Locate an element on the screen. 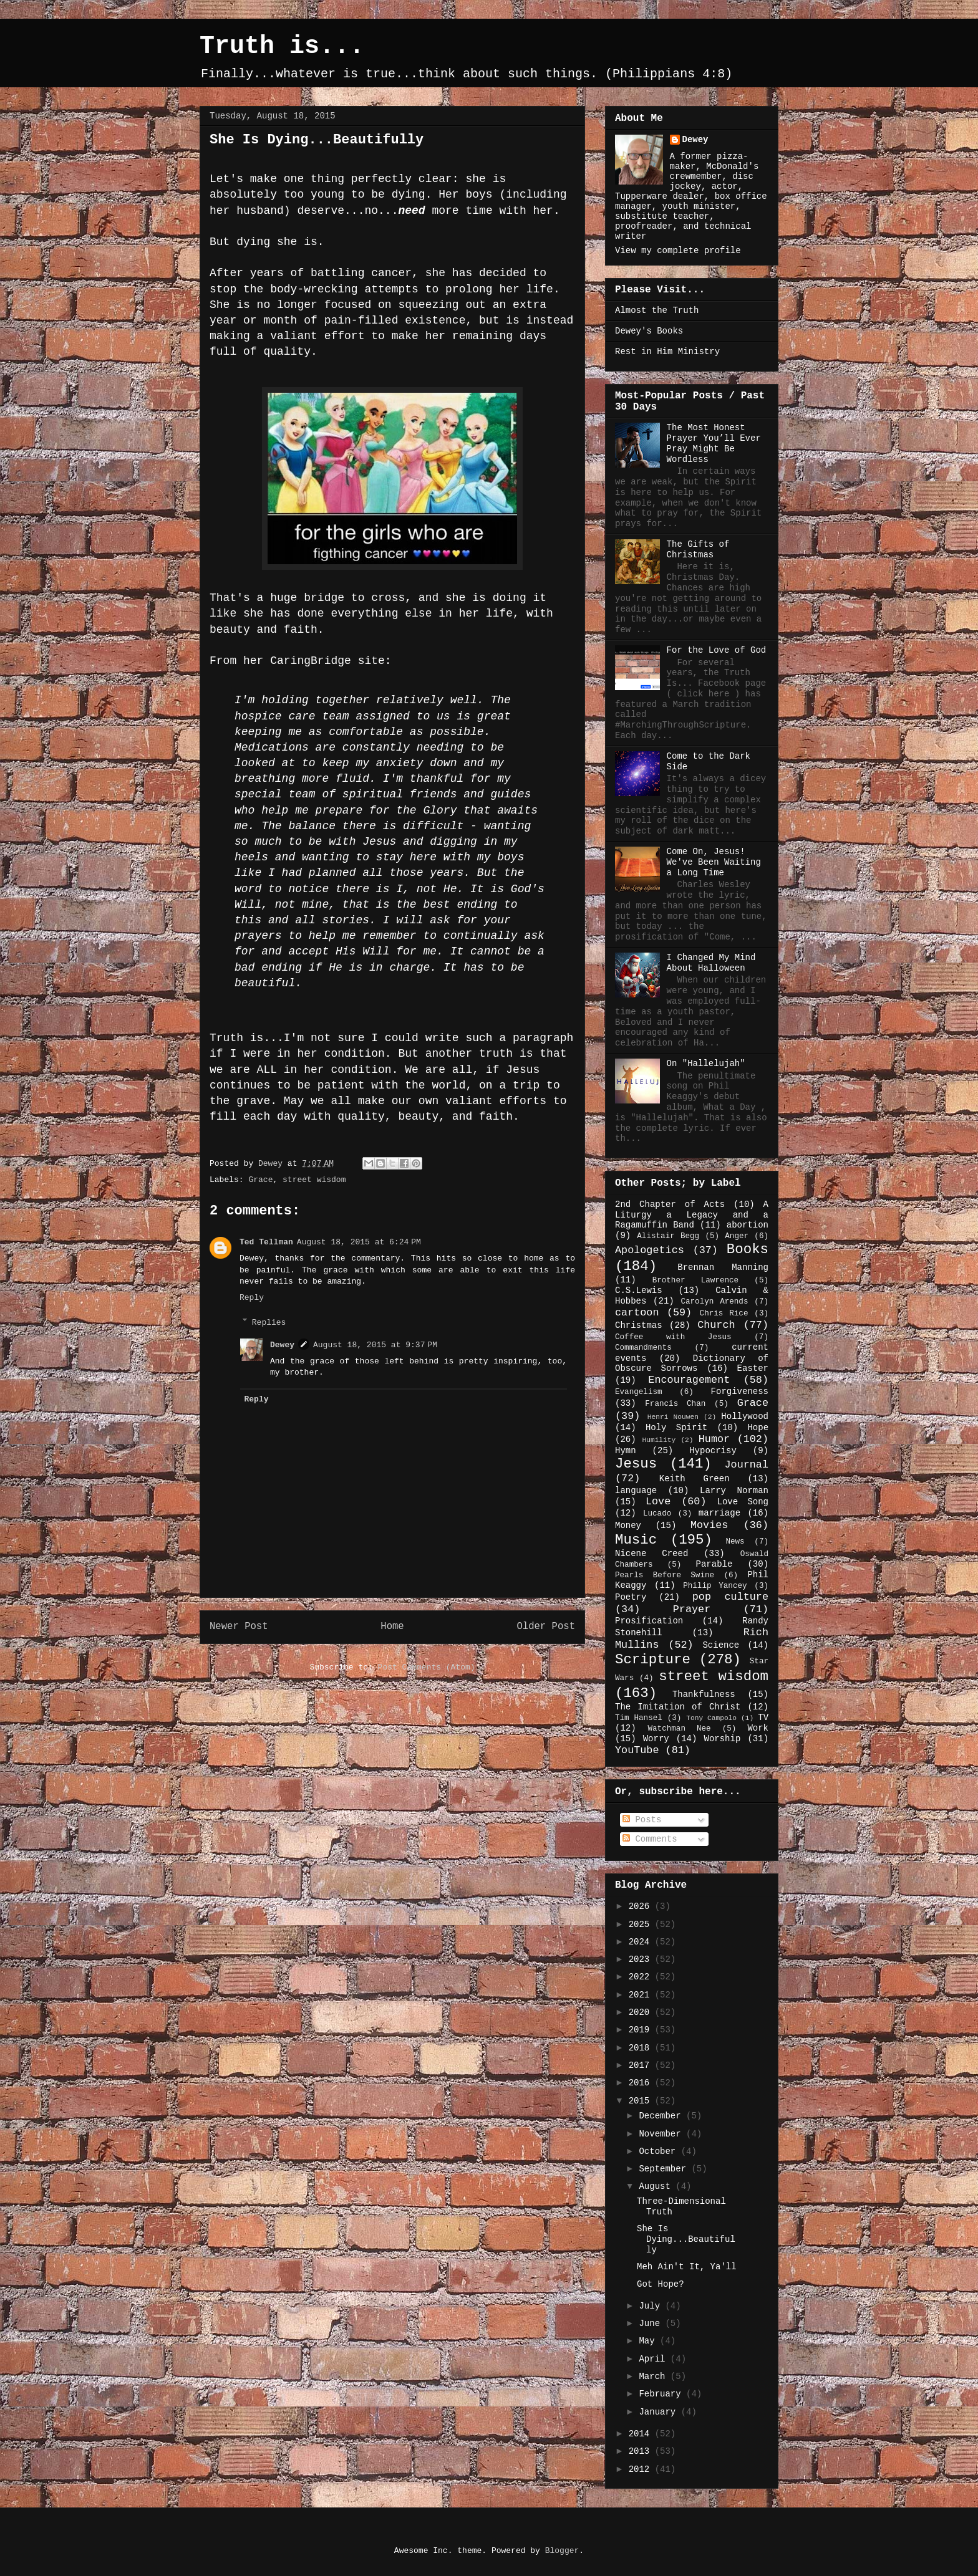 This screenshot has height=2576, width=978. Blogger is located at coordinates (562, 2550).